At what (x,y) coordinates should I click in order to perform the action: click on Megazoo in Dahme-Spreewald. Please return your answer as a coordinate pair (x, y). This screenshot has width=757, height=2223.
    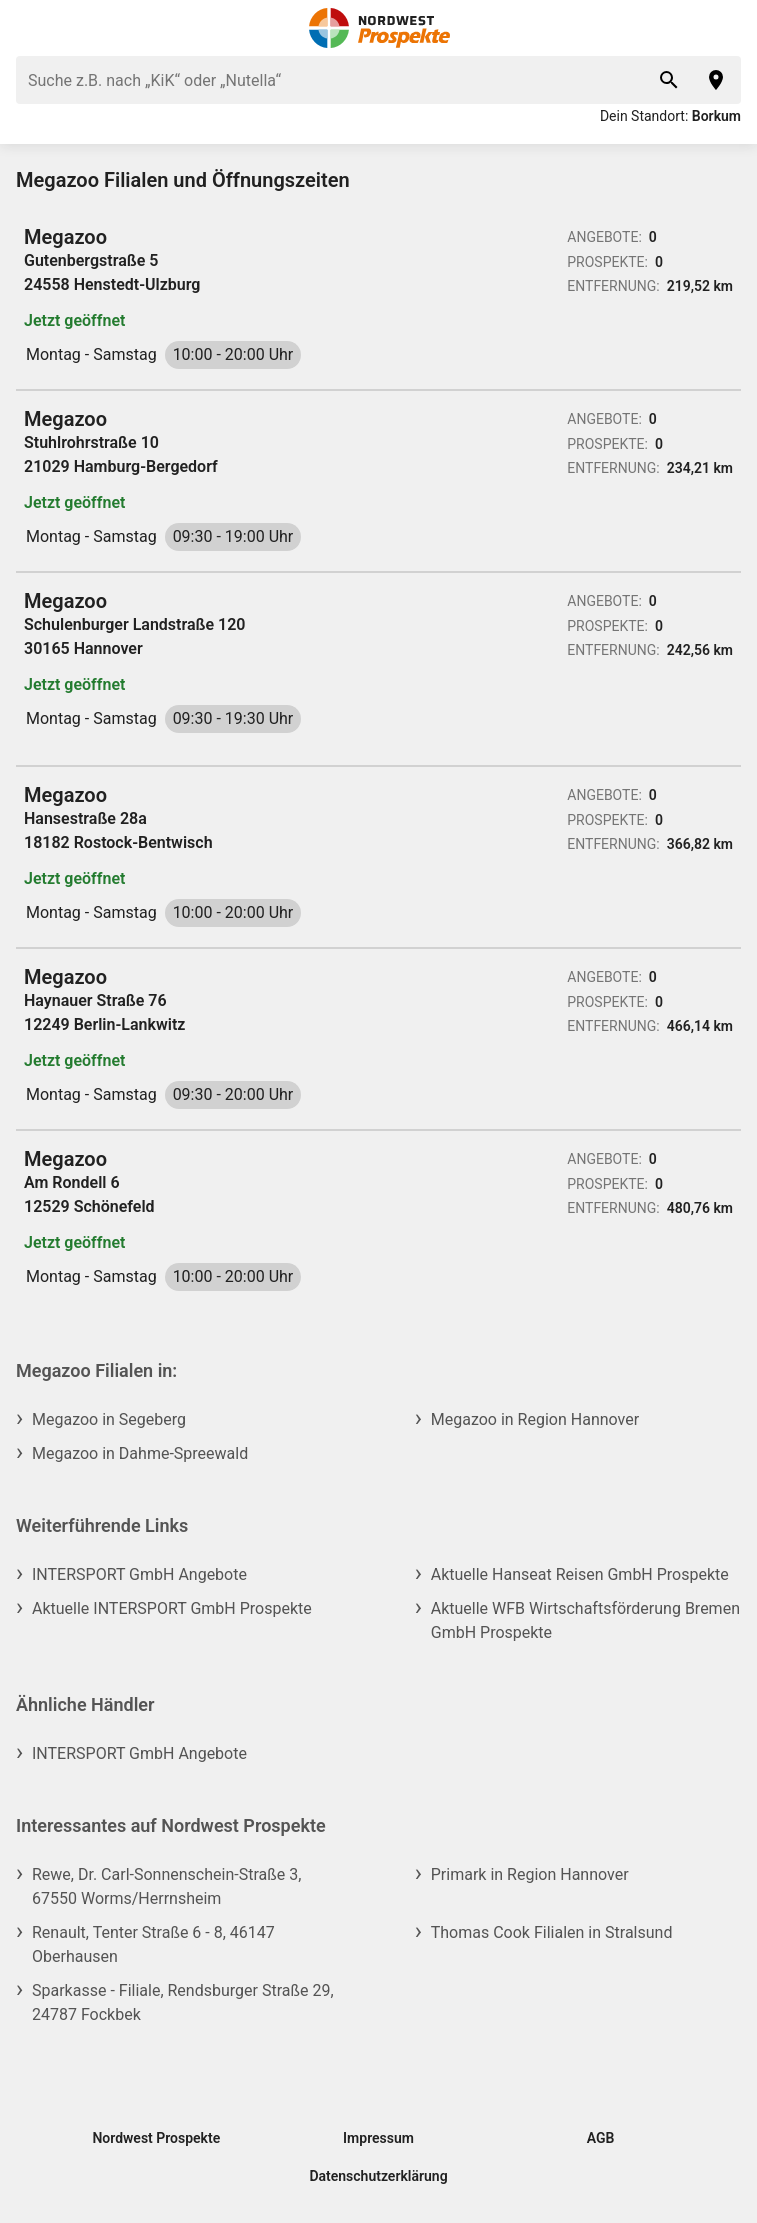
    Looking at the image, I should click on (140, 1453).